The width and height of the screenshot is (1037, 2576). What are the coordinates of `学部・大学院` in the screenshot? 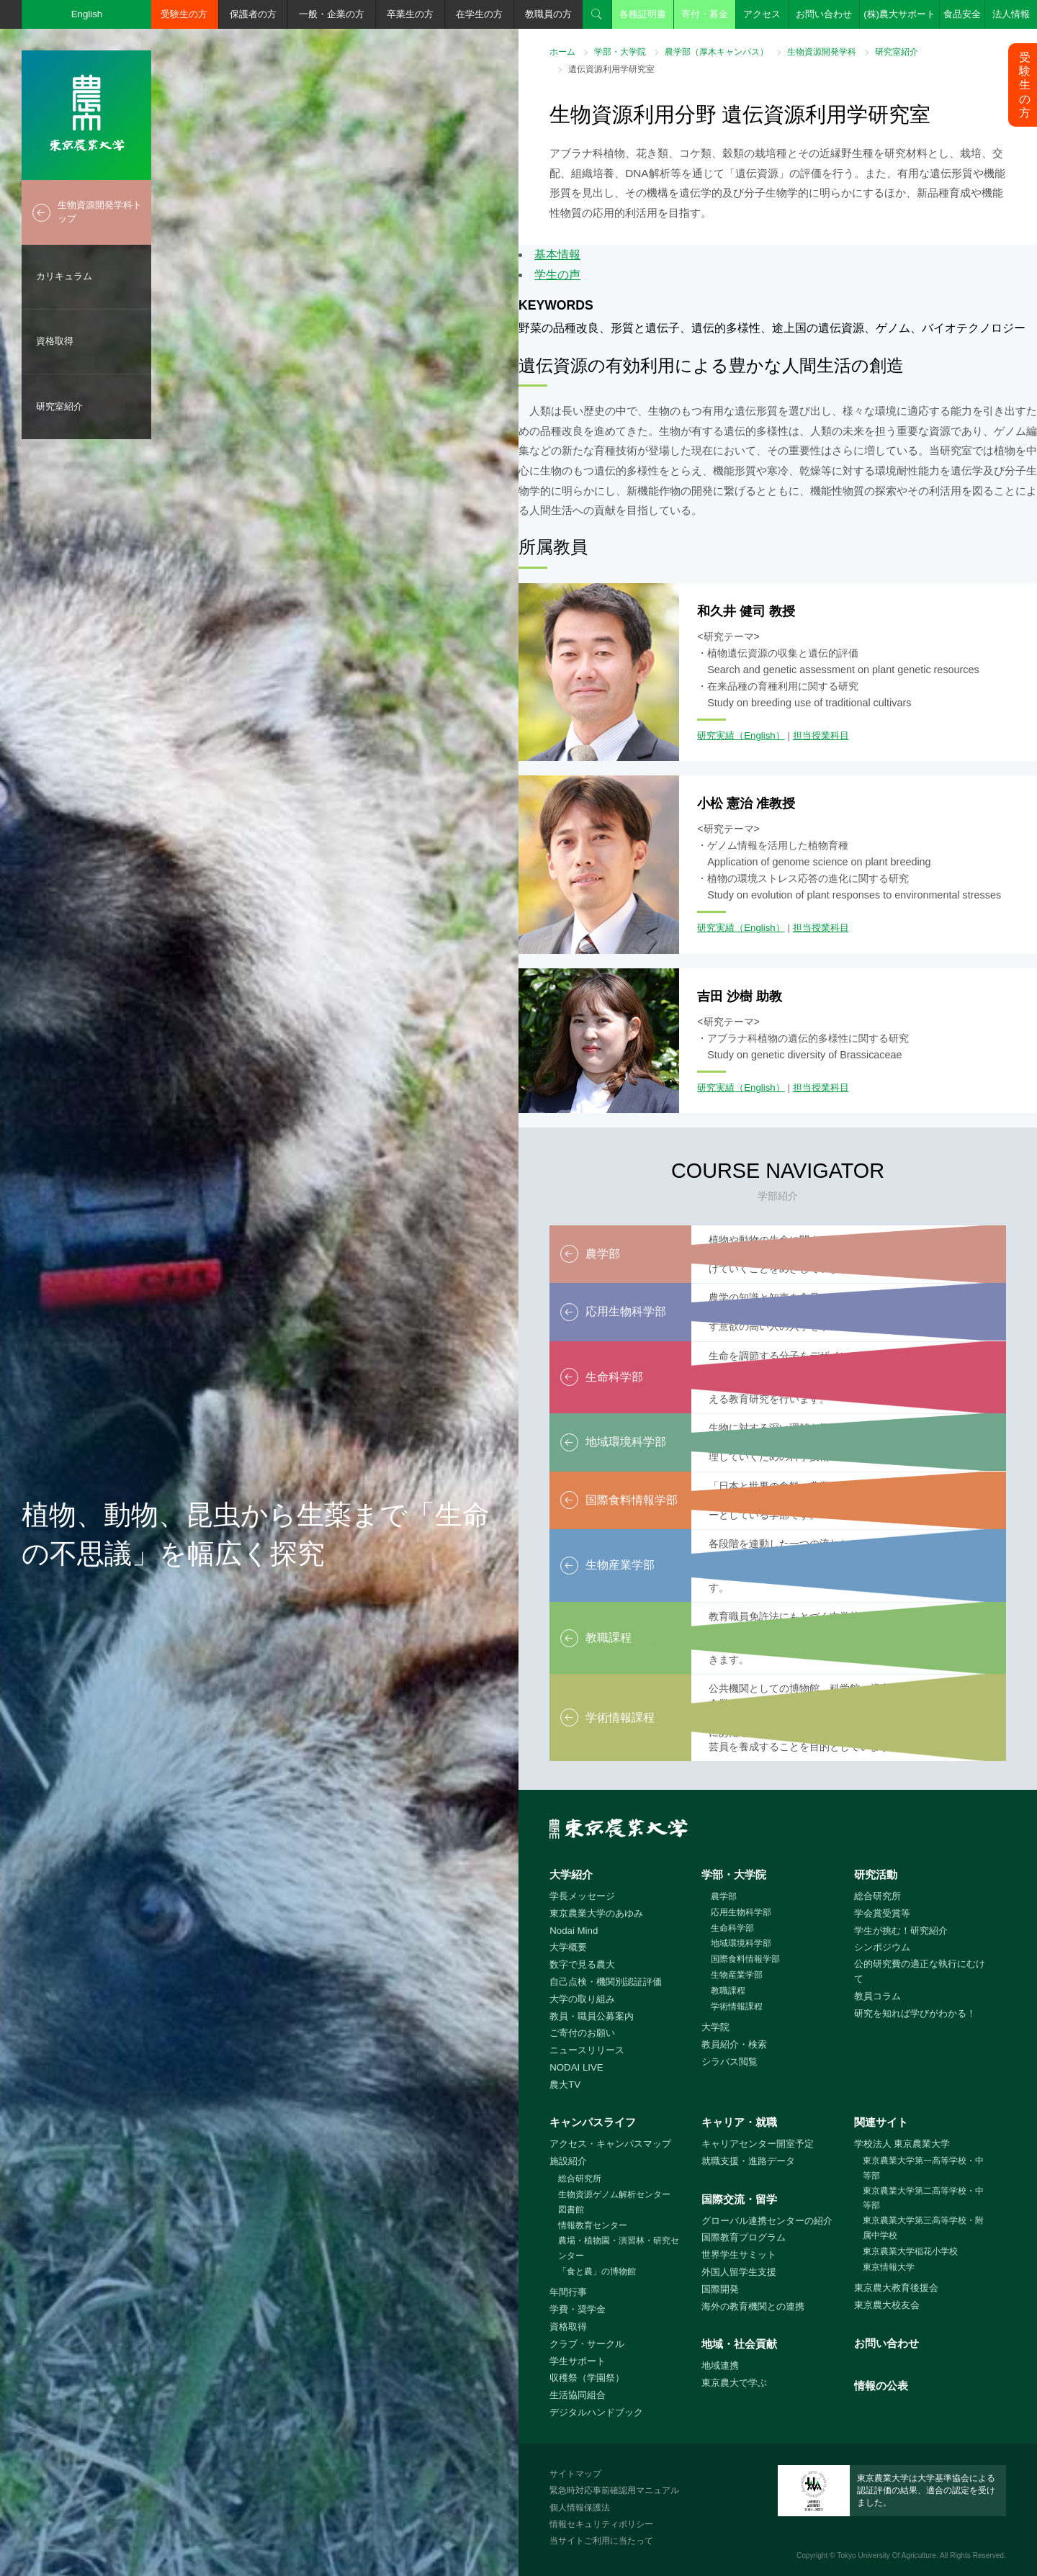 It's located at (620, 52).